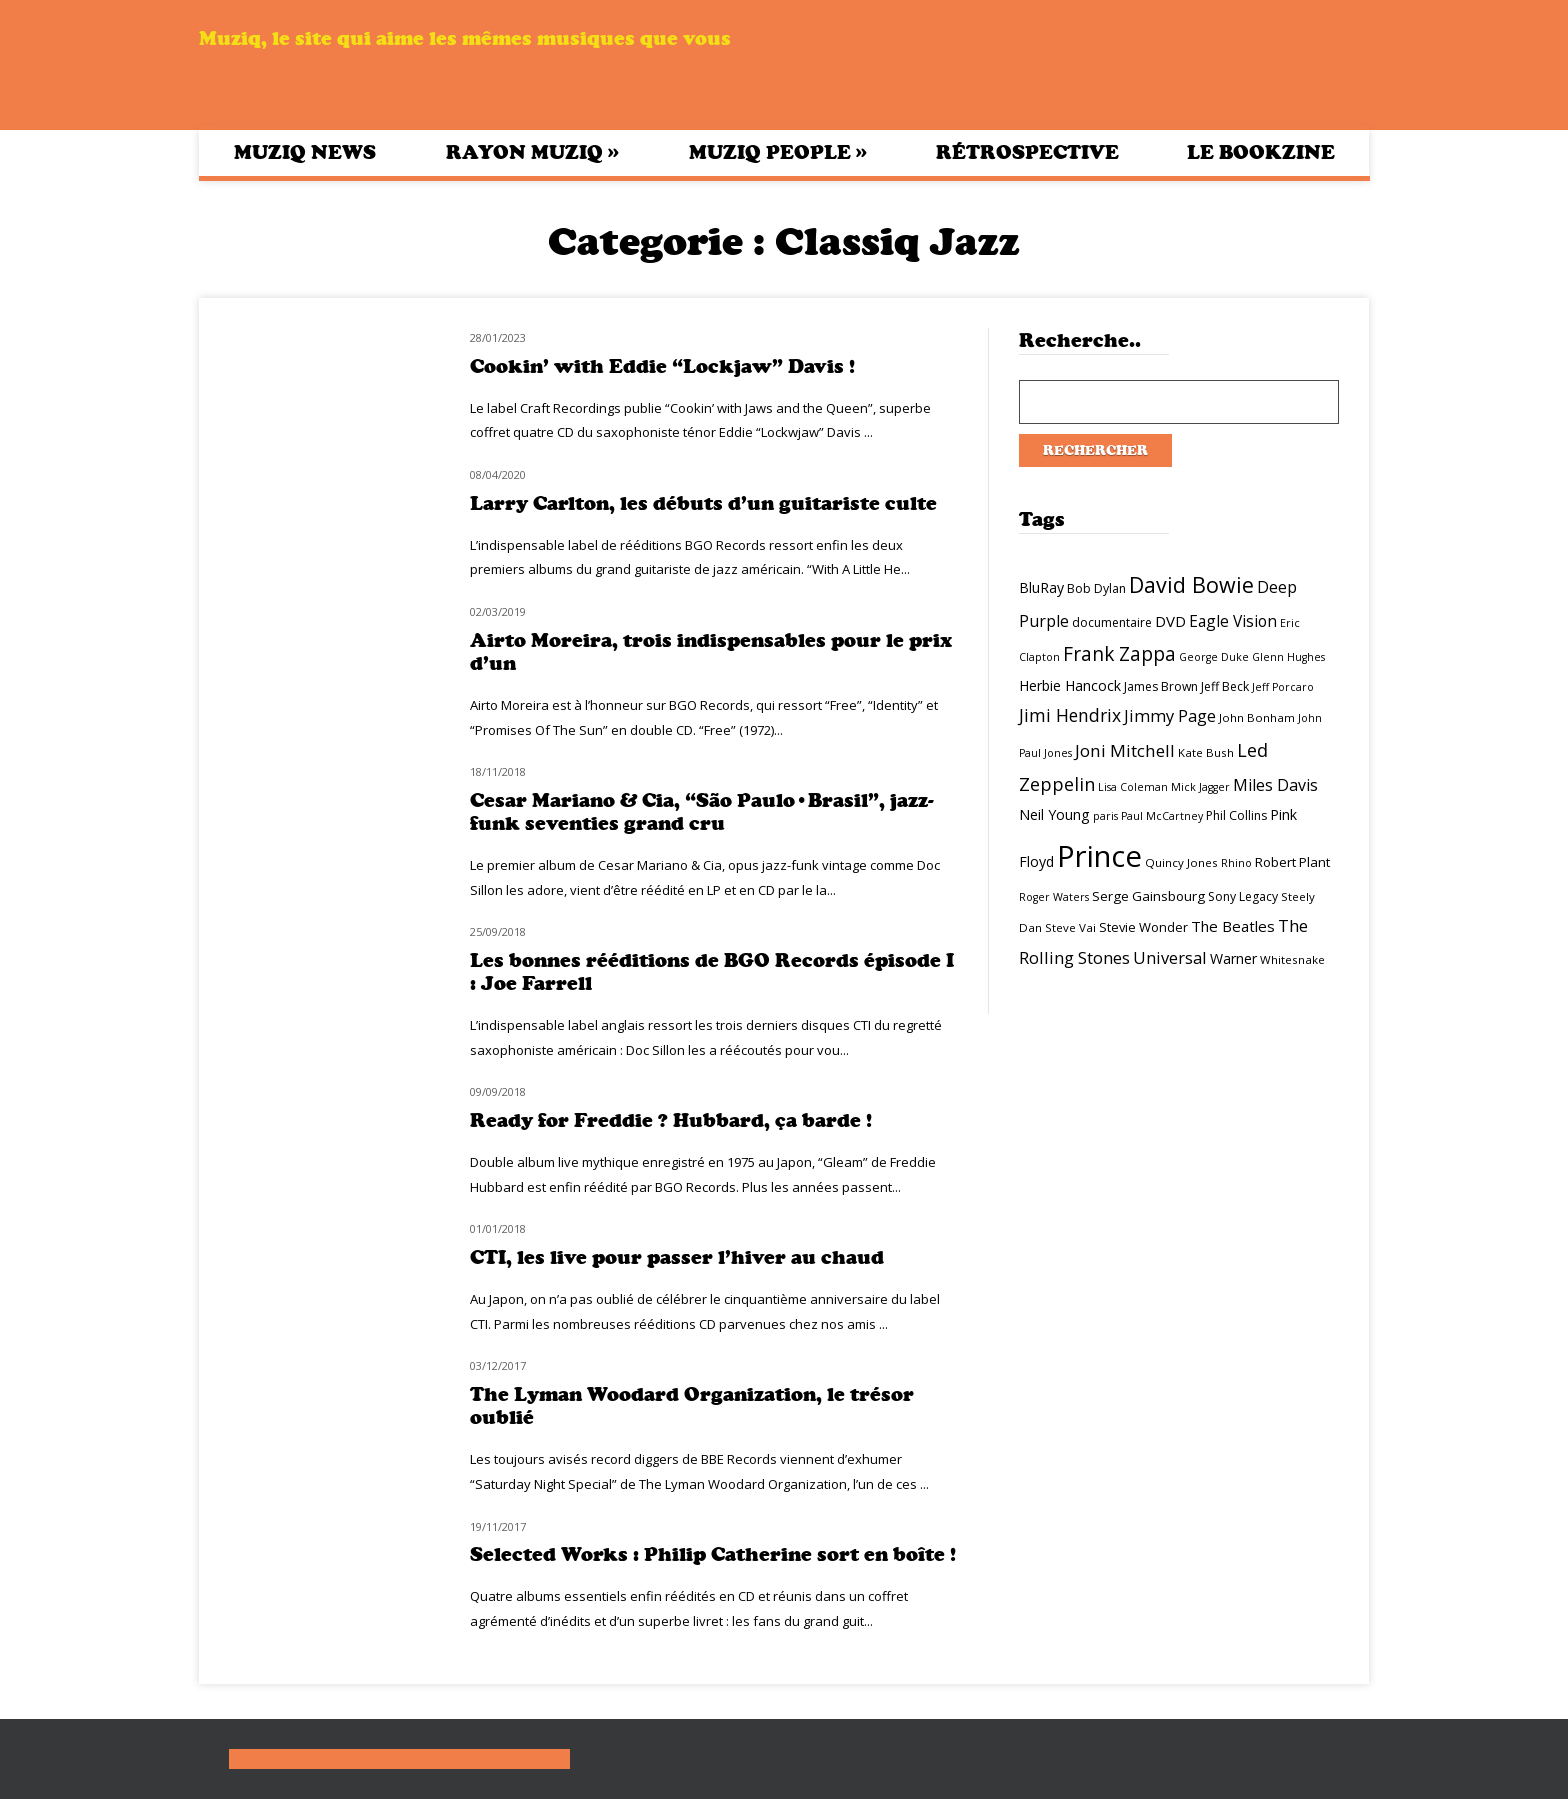  Describe the element at coordinates (1261, 152) in the screenshot. I see `Le bookzine` at that location.